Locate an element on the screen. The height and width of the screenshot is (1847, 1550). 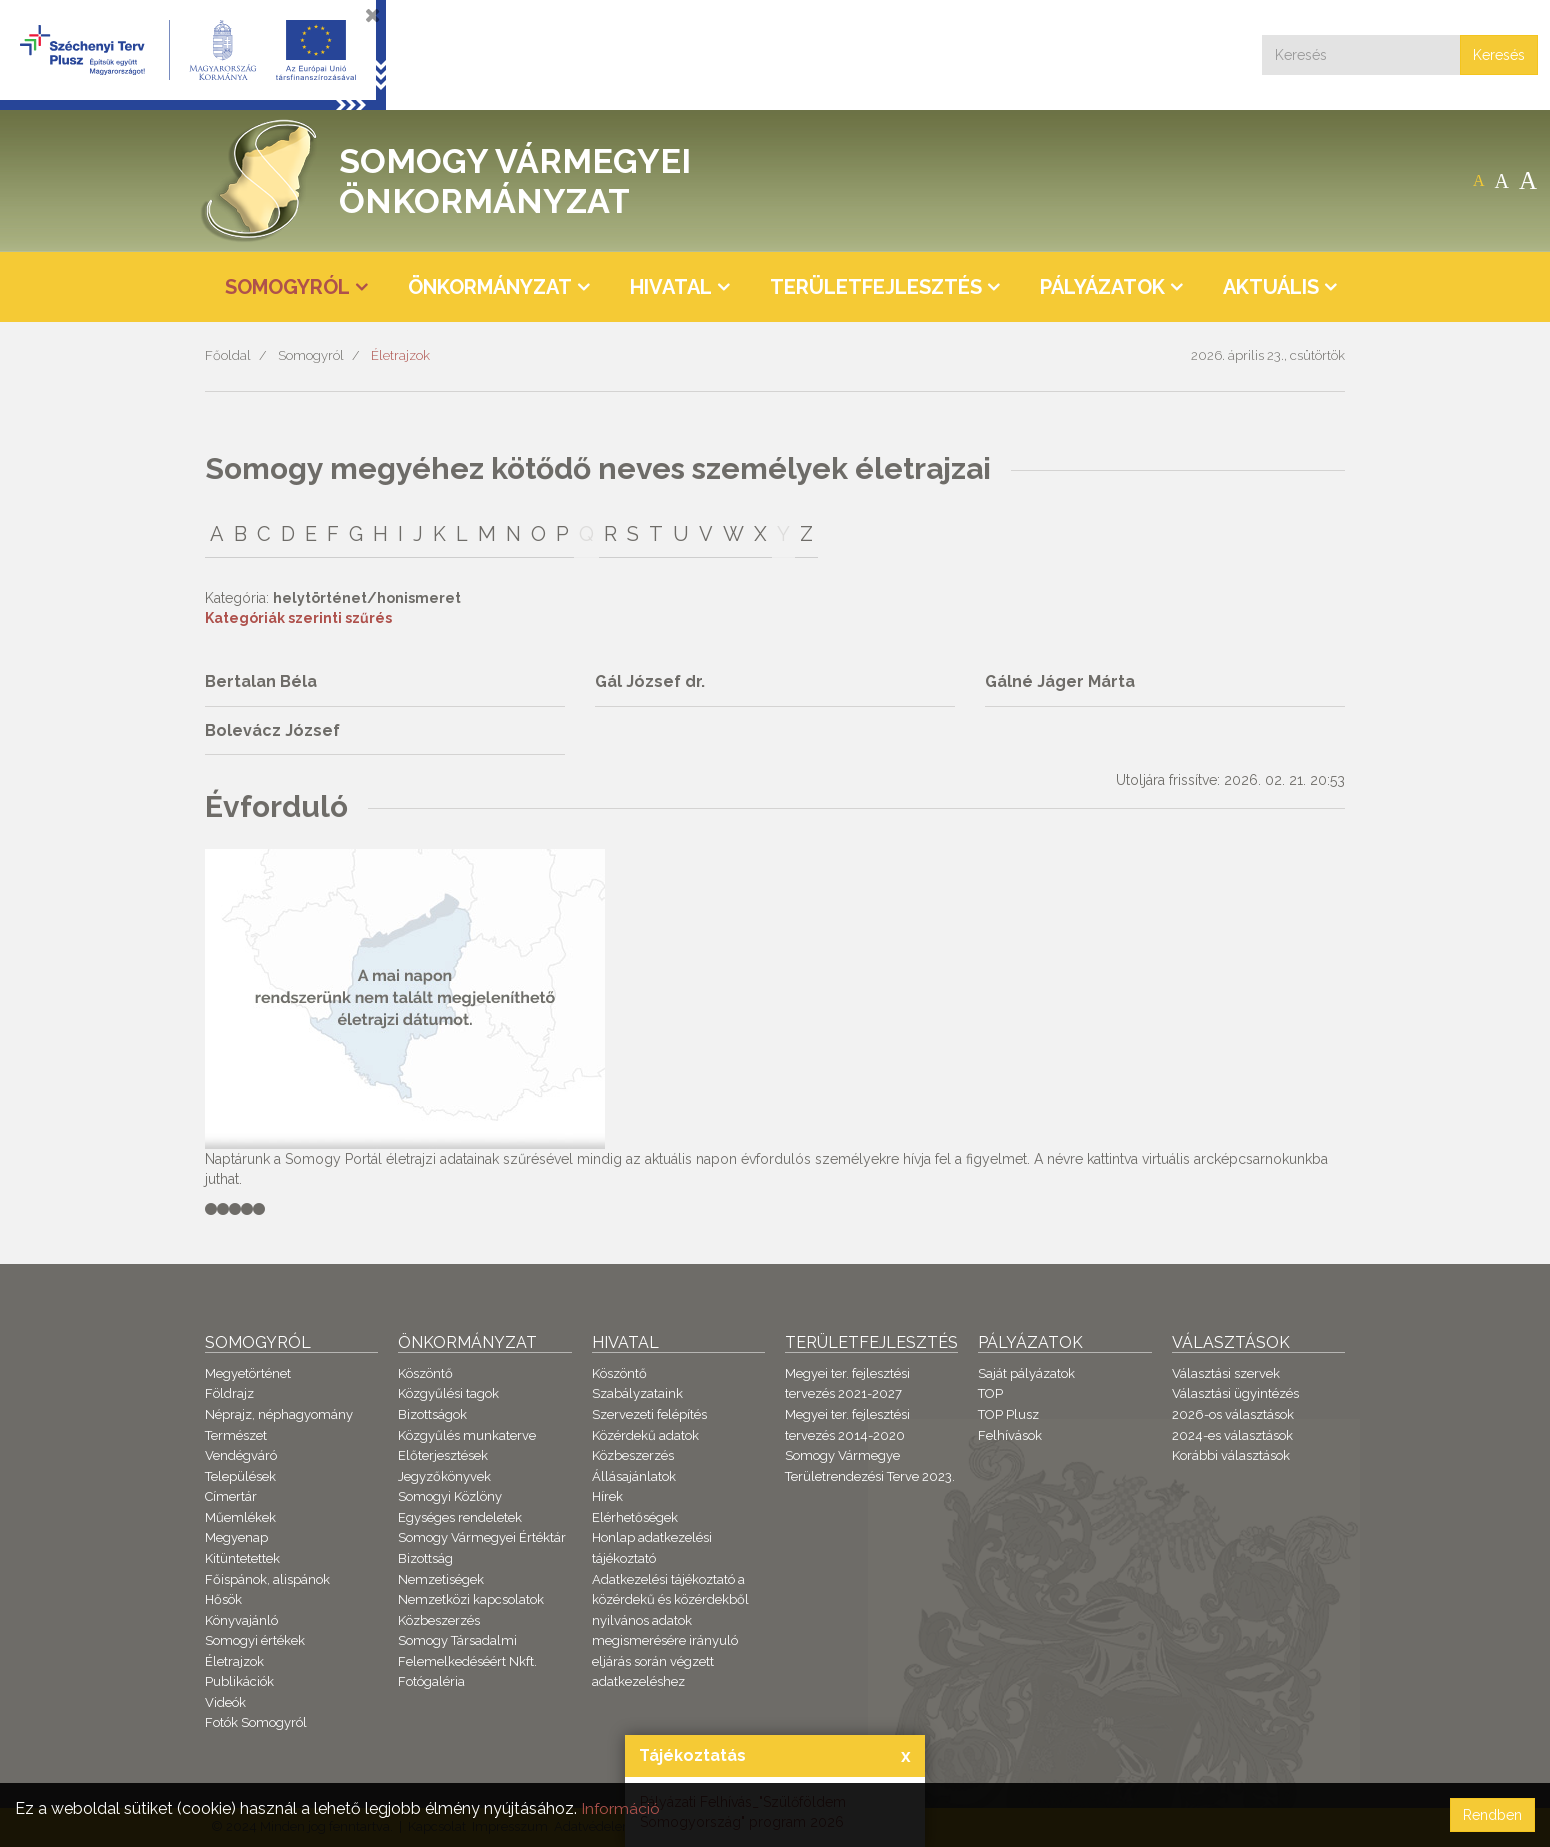
Megyetörténet is located at coordinates (248, 1373).